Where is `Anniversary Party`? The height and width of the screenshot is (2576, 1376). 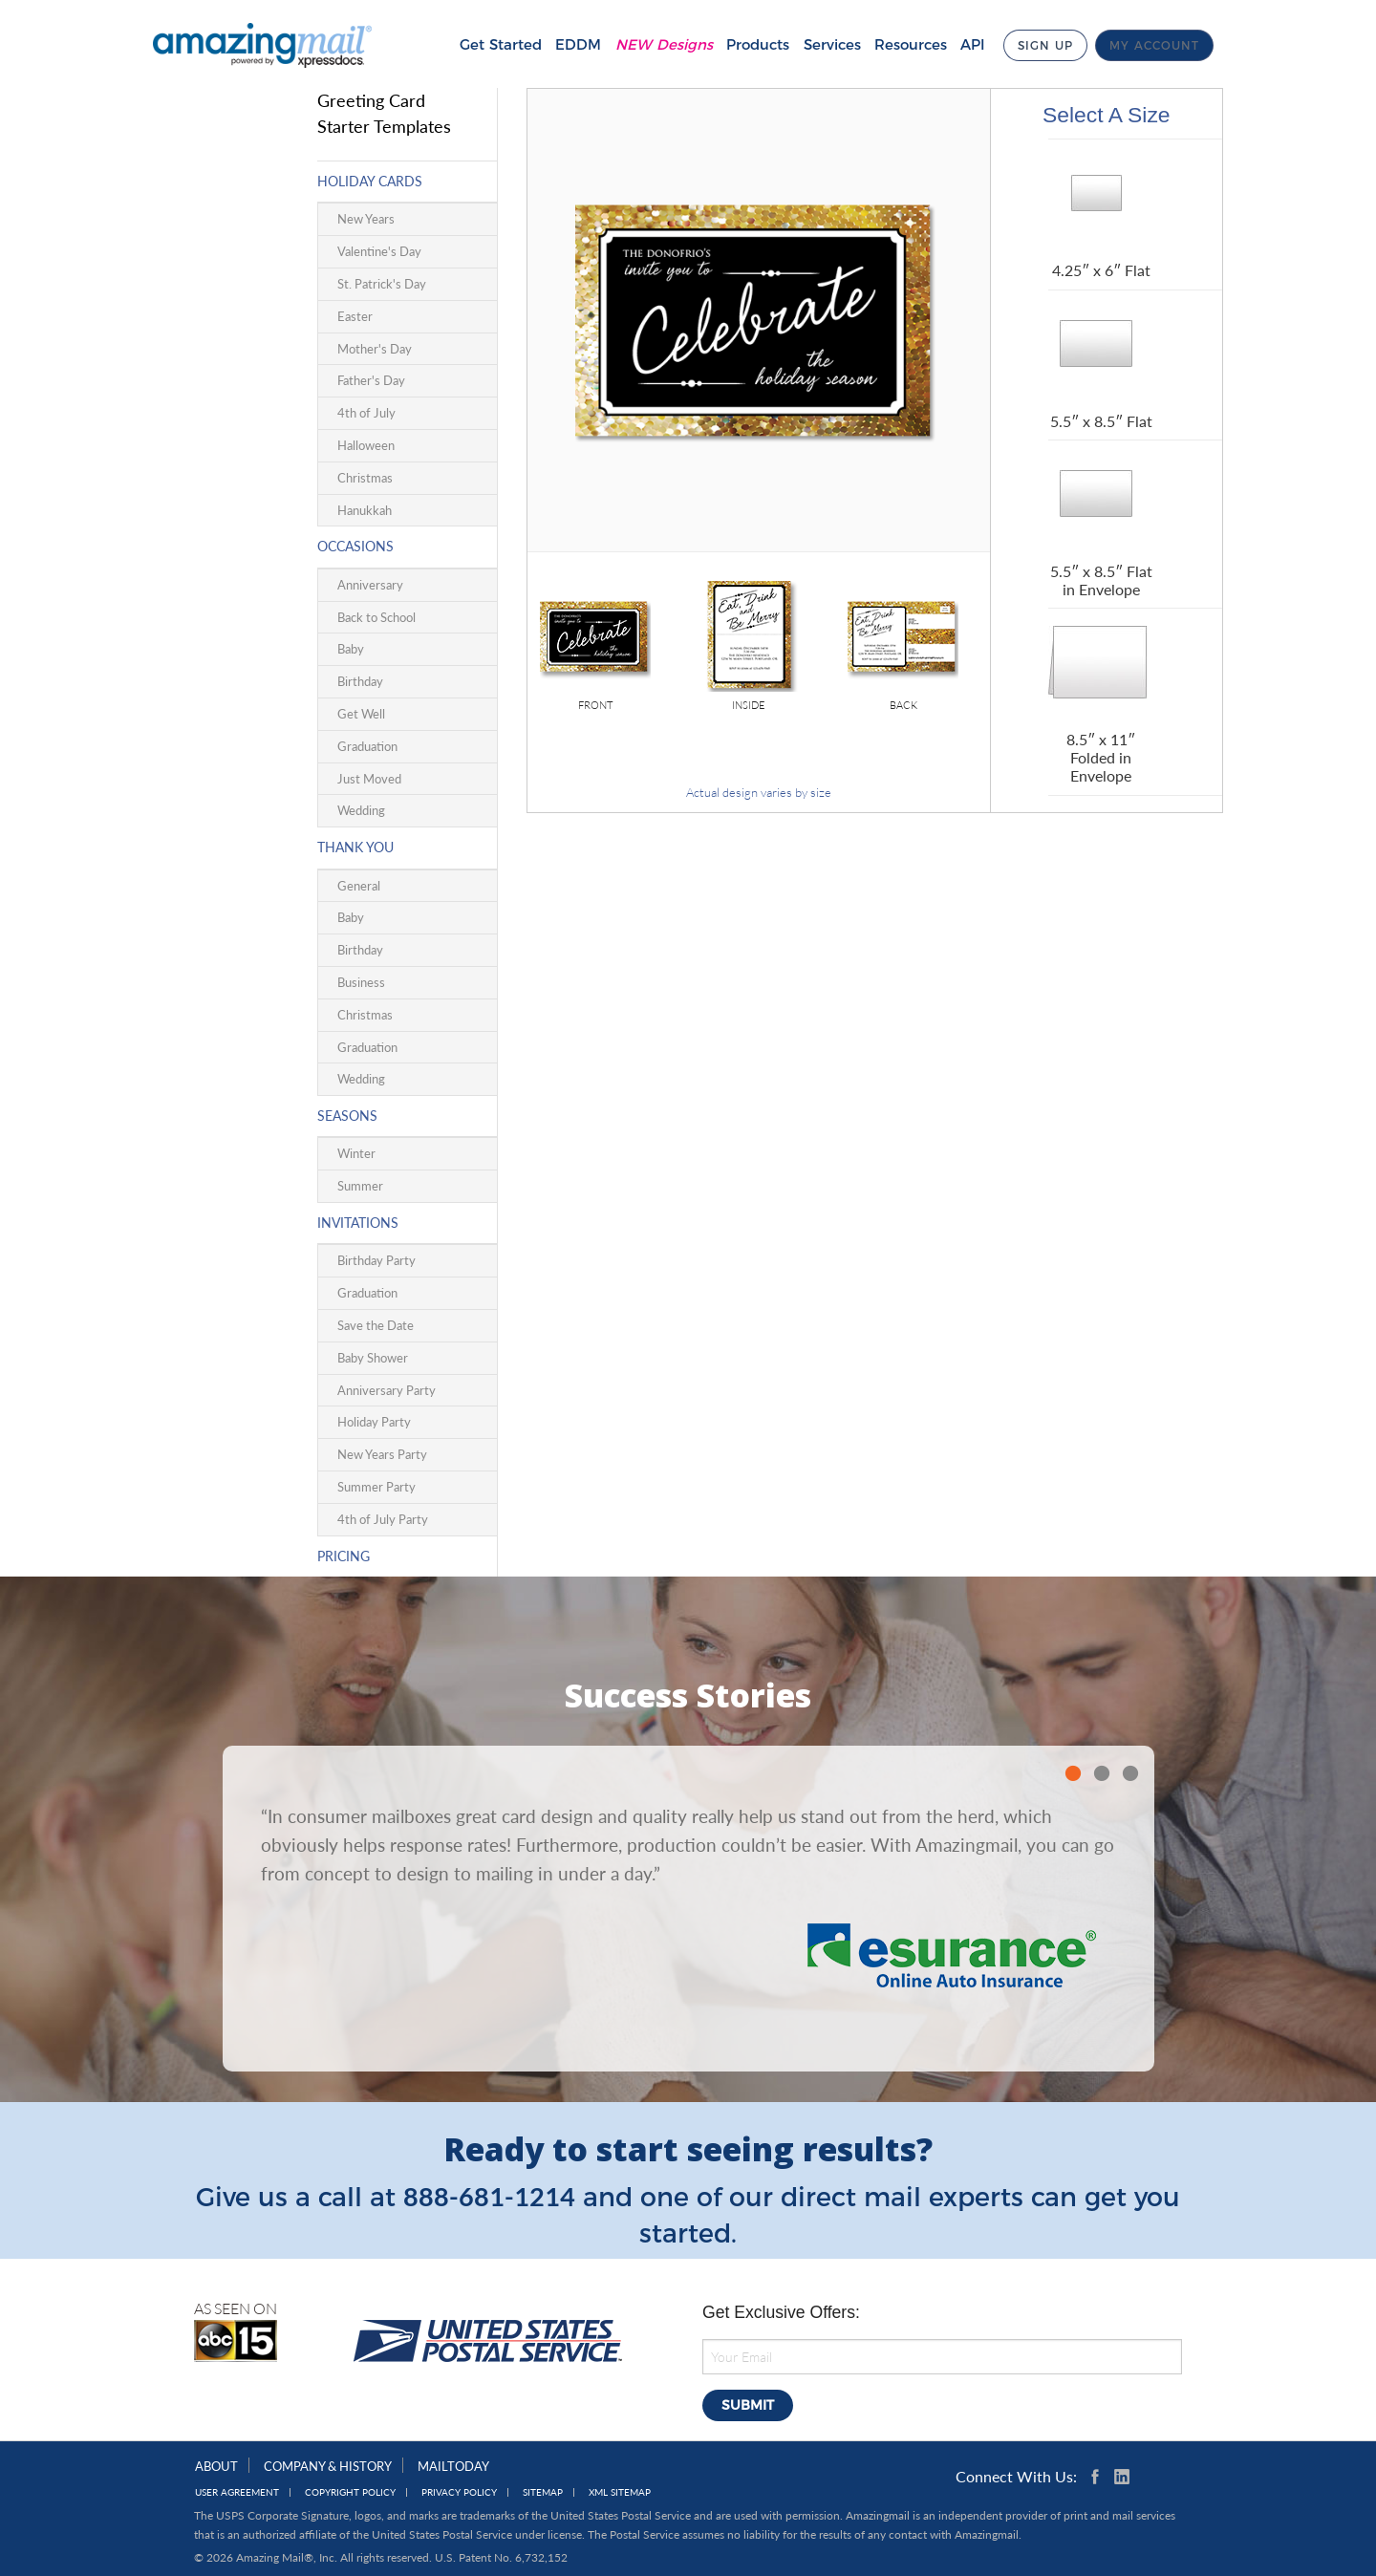
Anniversary Party is located at coordinates (386, 1390).